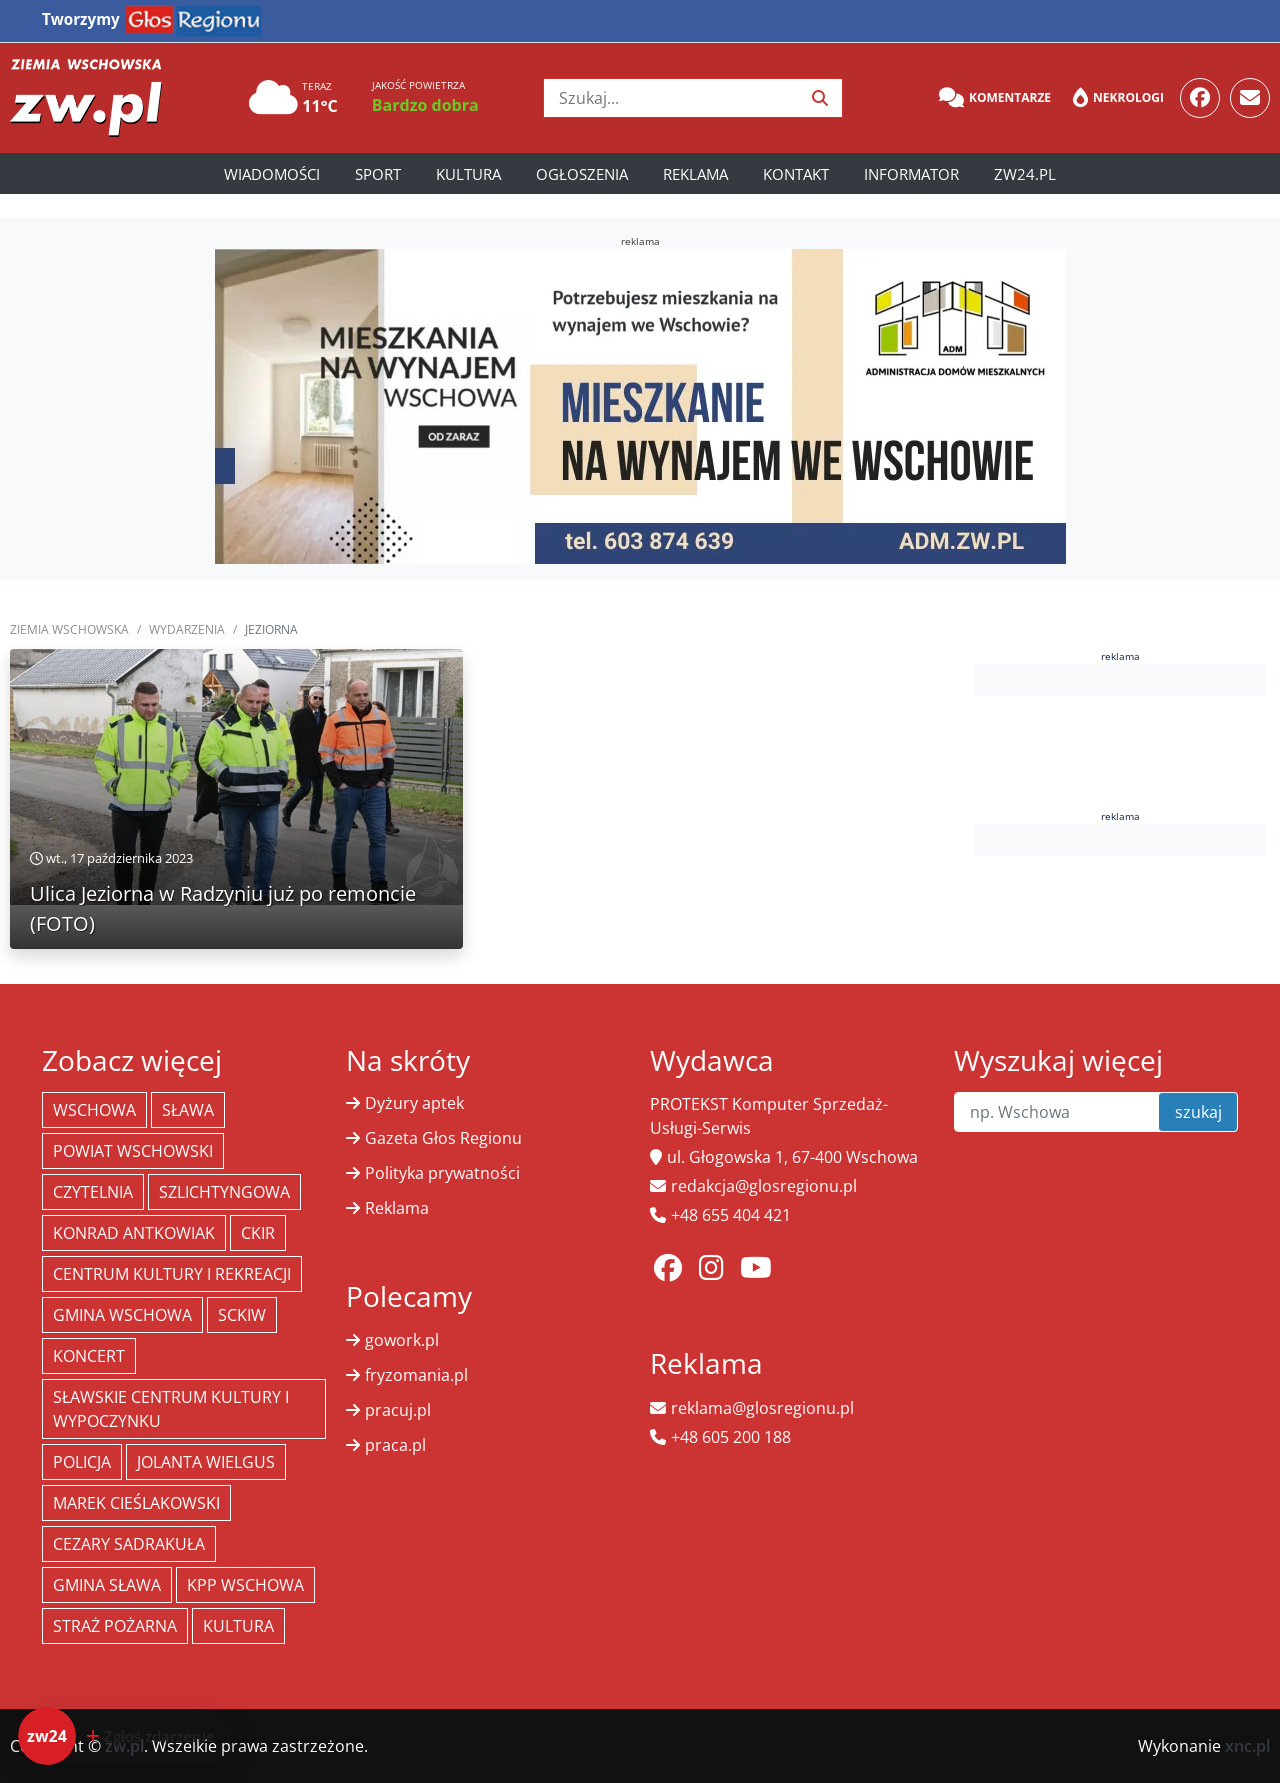 Image resolution: width=1280 pixels, height=1783 pixels. What do you see at coordinates (82, 1462) in the screenshot?
I see `policja` at bounding box center [82, 1462].